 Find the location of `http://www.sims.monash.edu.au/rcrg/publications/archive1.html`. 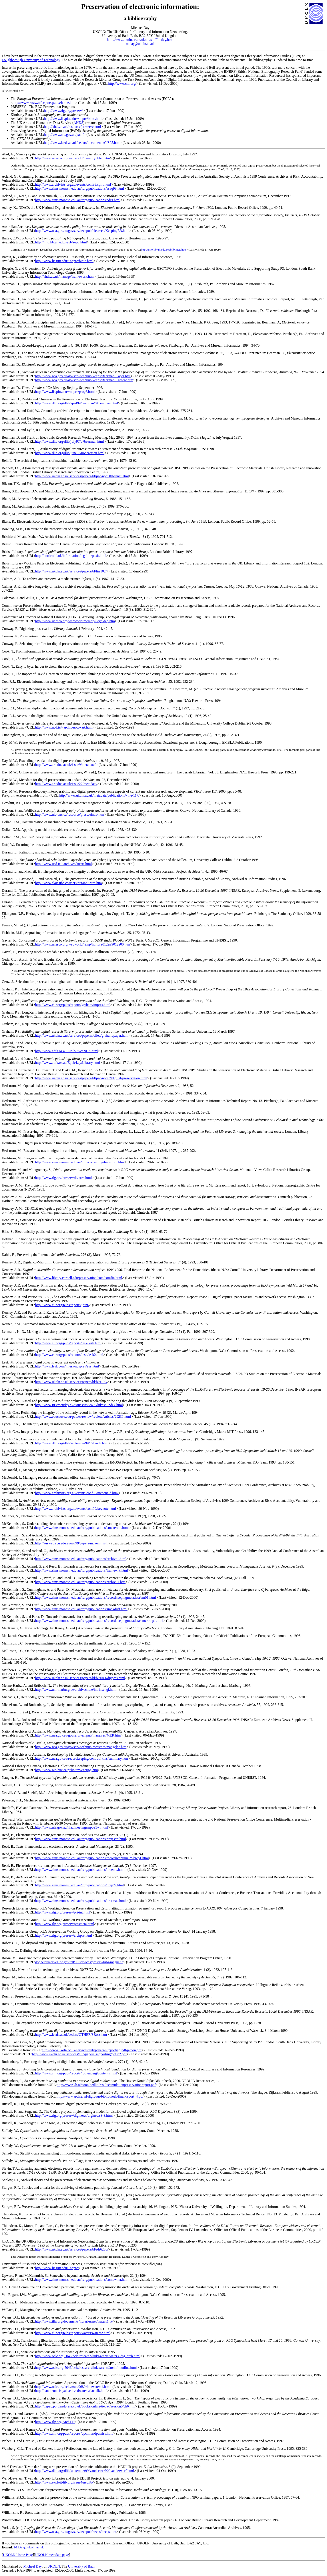

http://www.sims.monash.edu.au/rcrg/publications/archive1.html is located at coordinates (80, 1559).